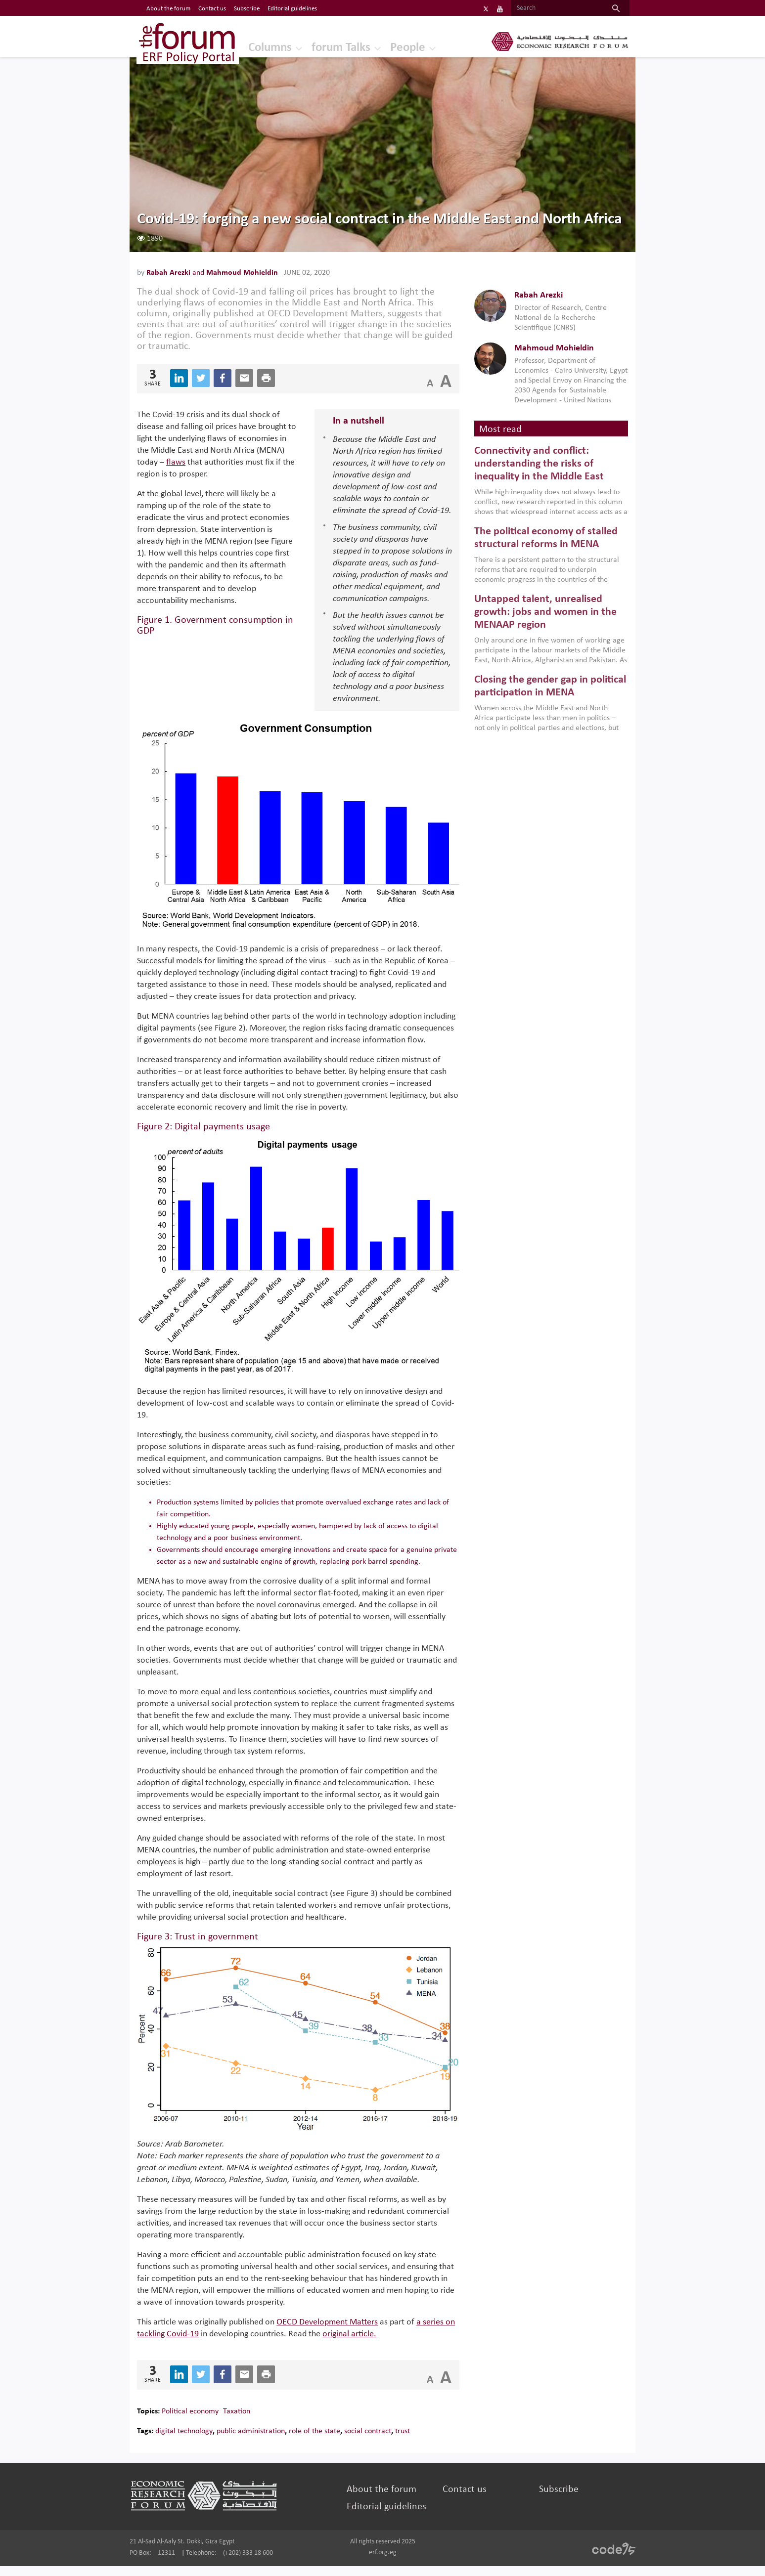 Image resolution: width=765 pixels, height=2576 pixels. I want to click on role of the state, so click(330, 2441).